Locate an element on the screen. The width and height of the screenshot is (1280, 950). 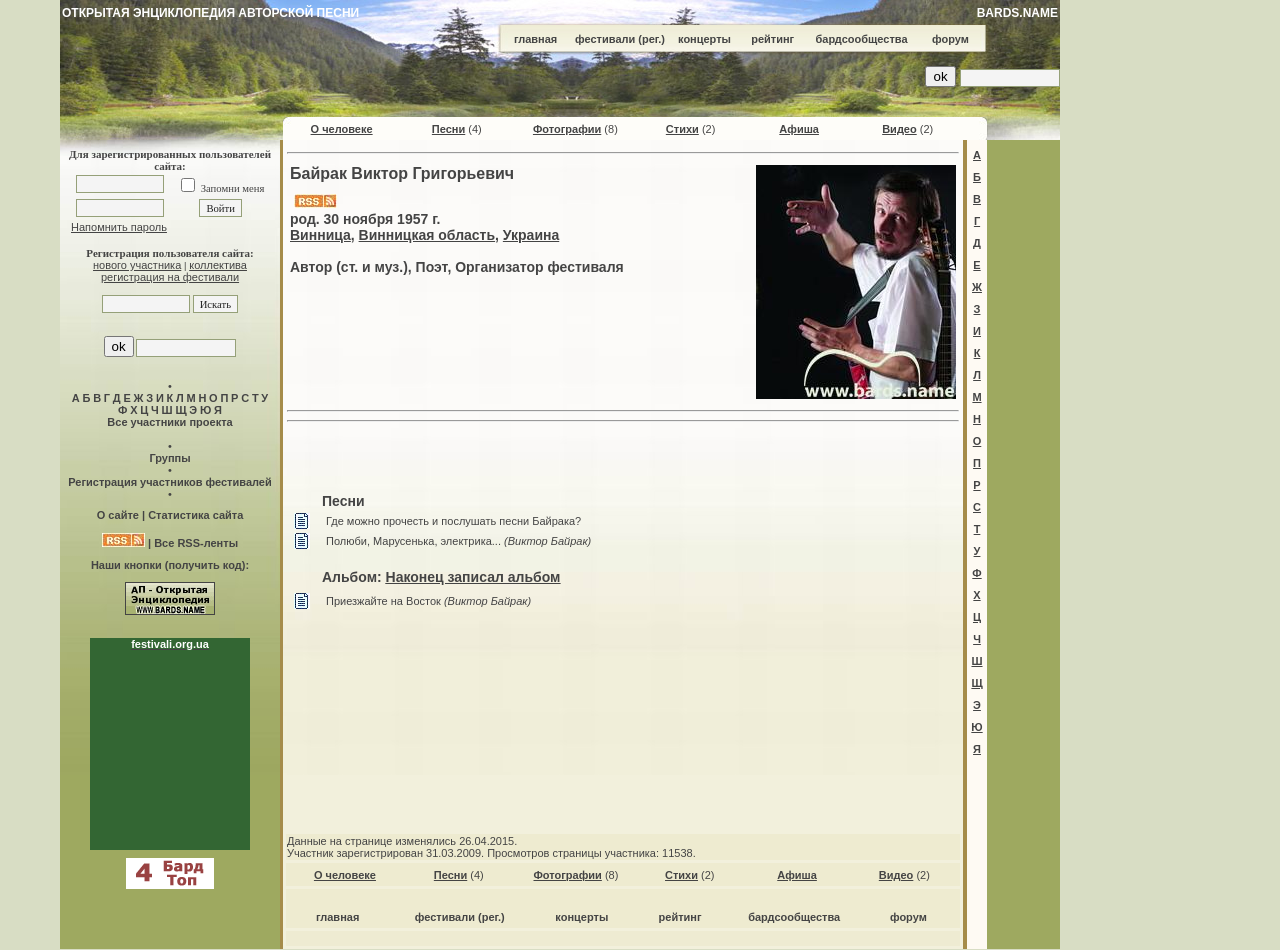
Наши кнопки (получить код): is located at coordinates (170, 565).